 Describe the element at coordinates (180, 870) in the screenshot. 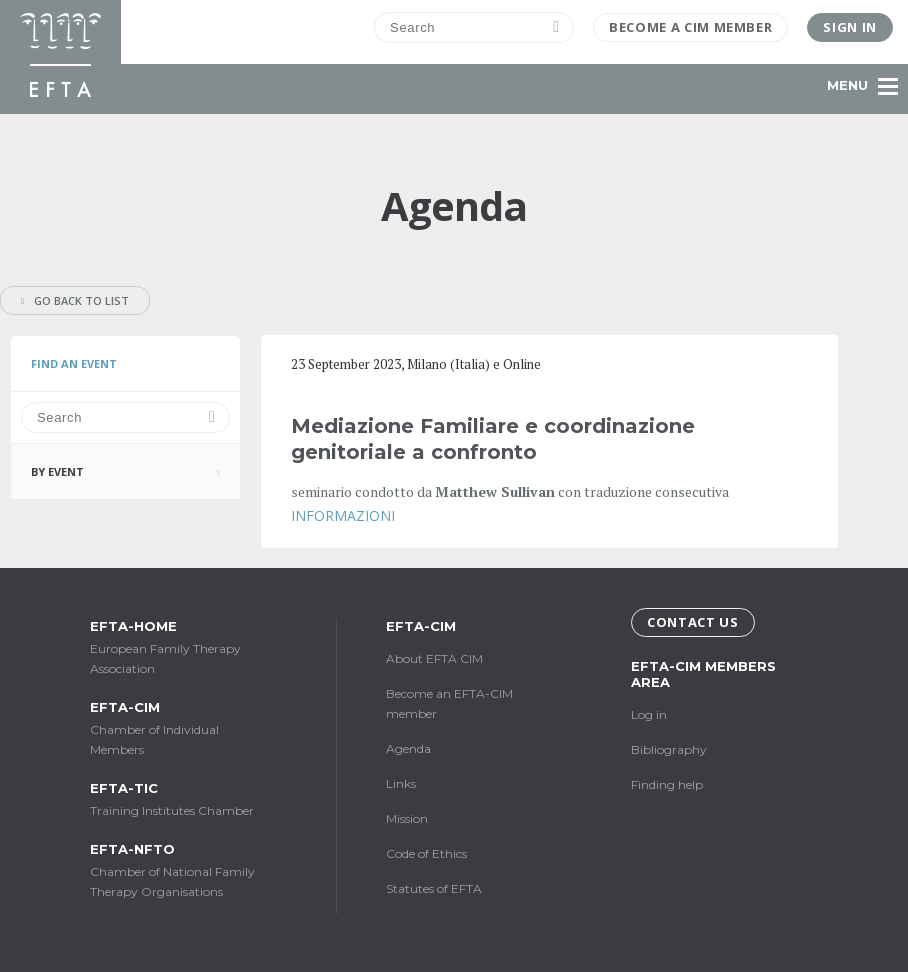

I see `Chamber of National Family Therapy Organisations` at that location.